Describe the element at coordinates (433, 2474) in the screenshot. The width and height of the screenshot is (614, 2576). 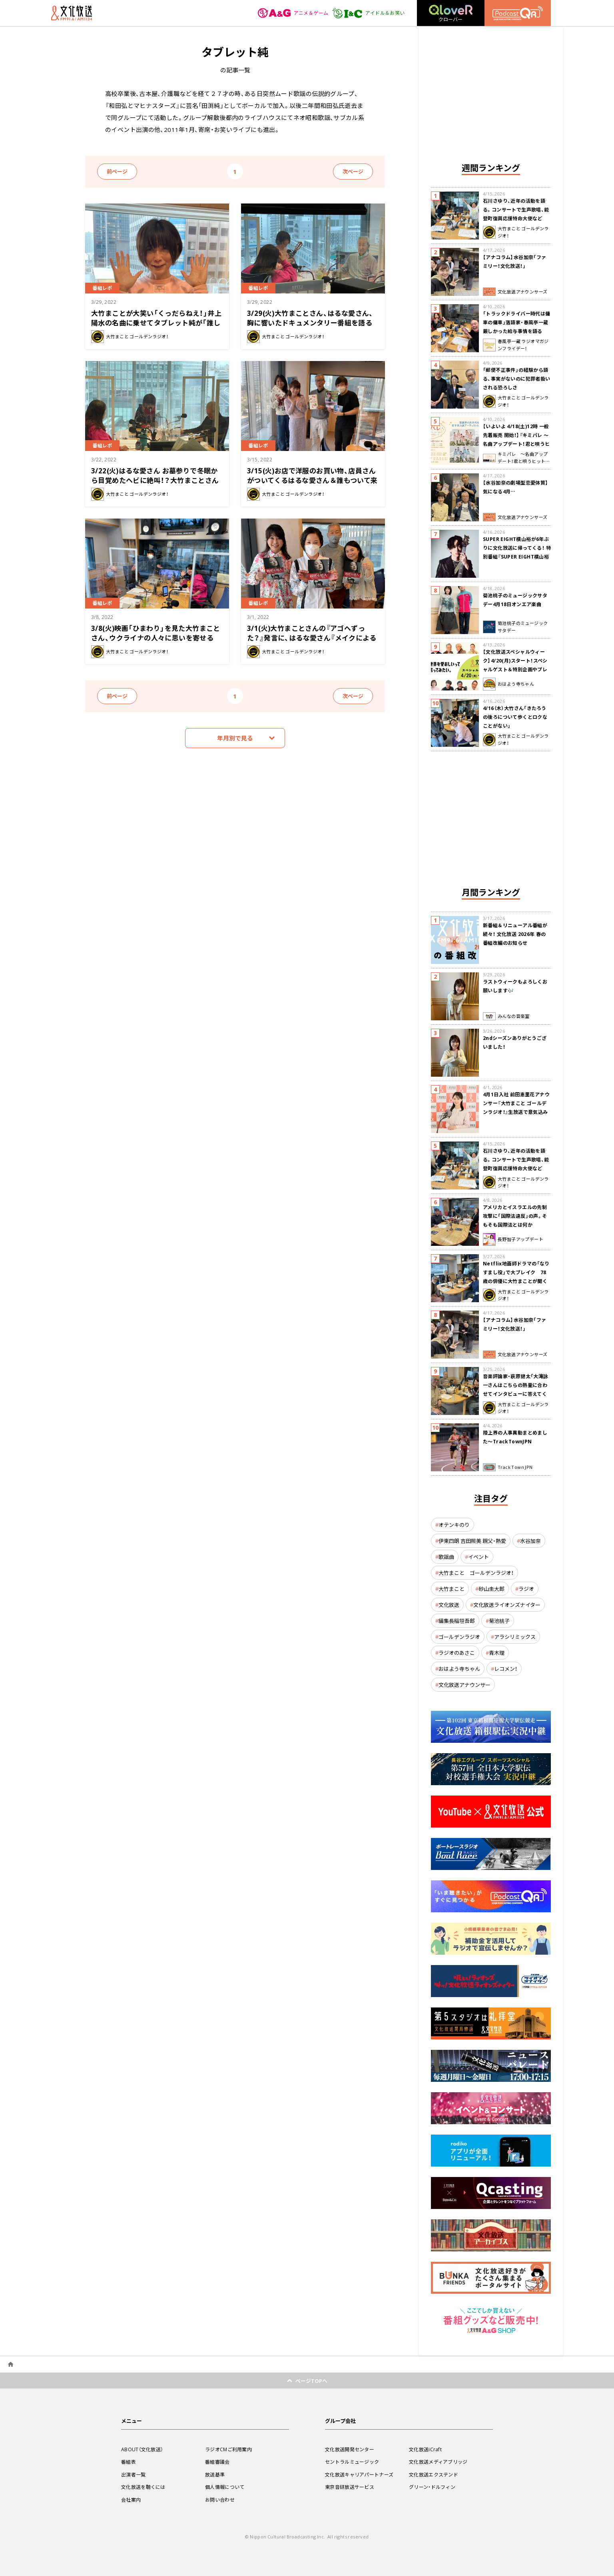
I see `文化放送エクステンド` at that location.